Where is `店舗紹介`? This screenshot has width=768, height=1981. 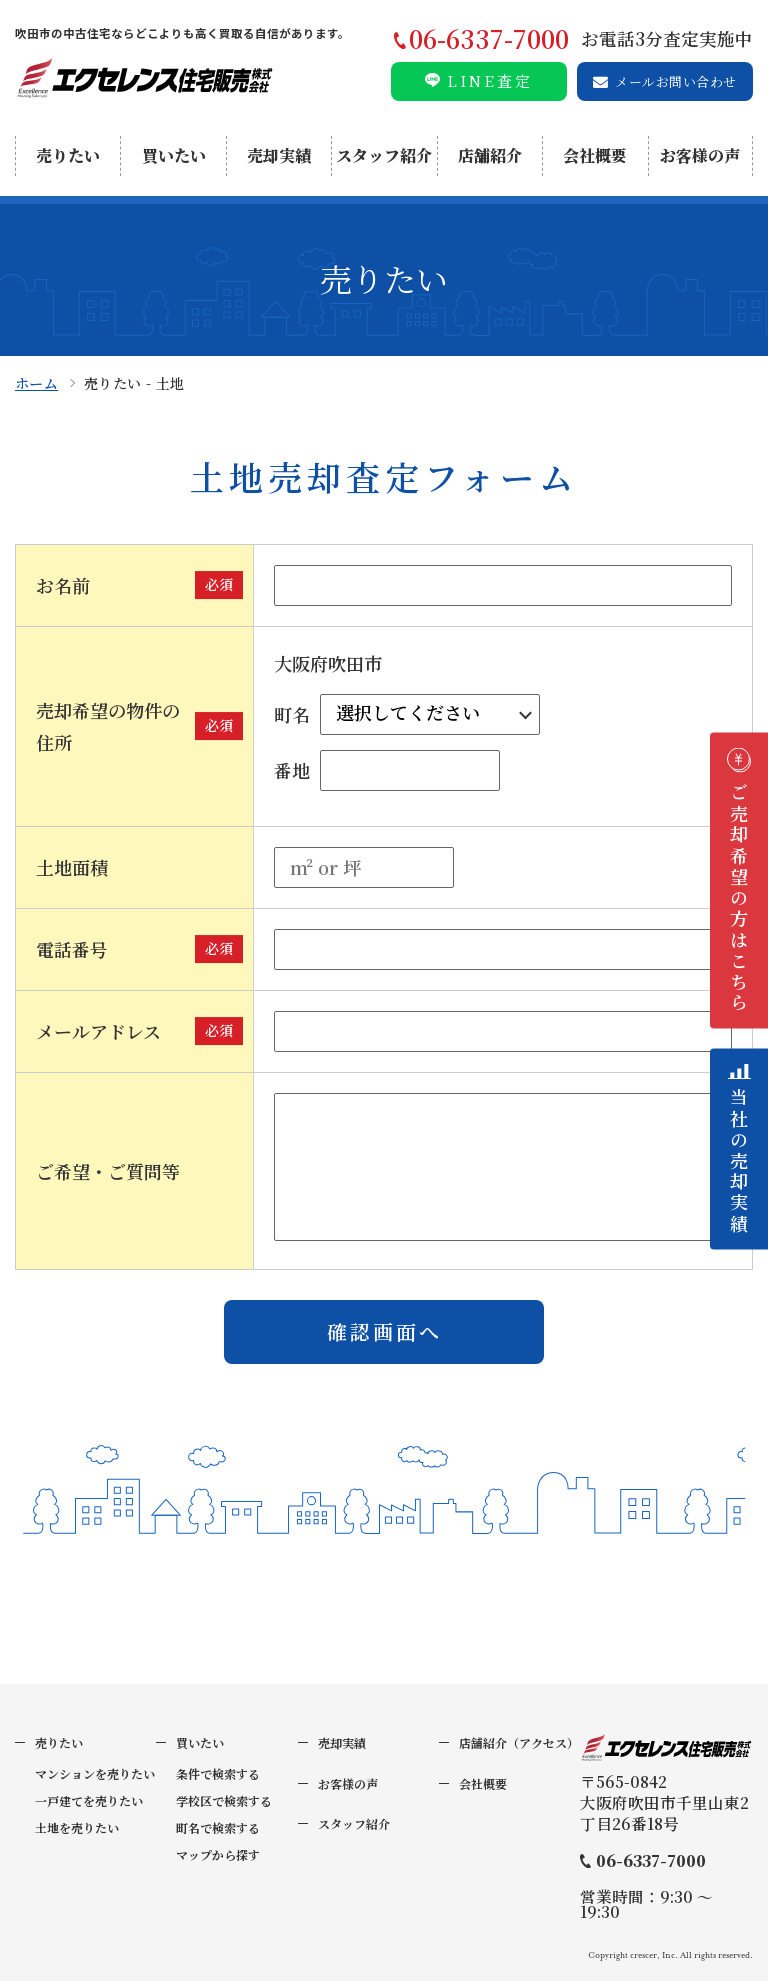 店舗紹介 is located at coordinates (490, 155).